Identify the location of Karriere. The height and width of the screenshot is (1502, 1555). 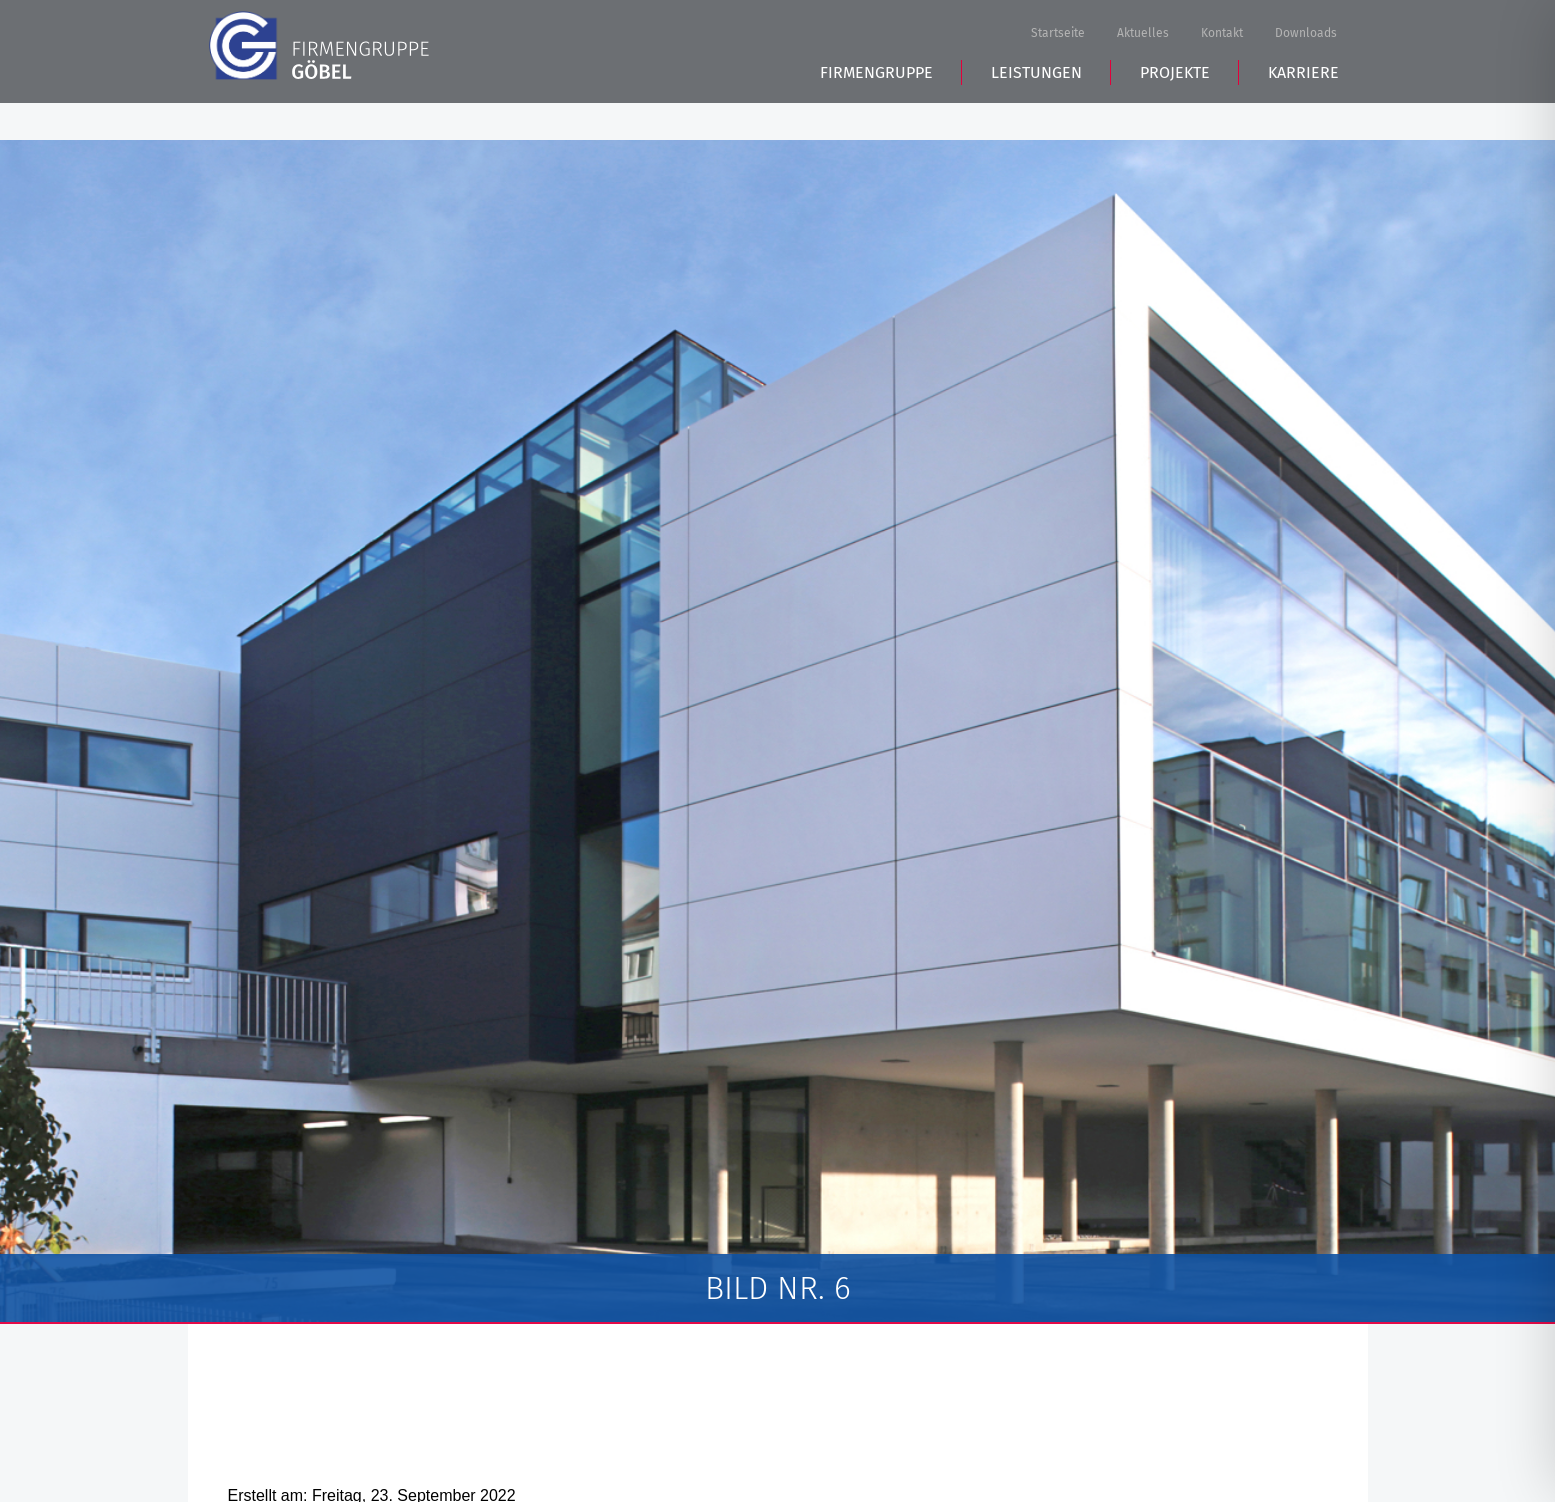
(1303, 110).